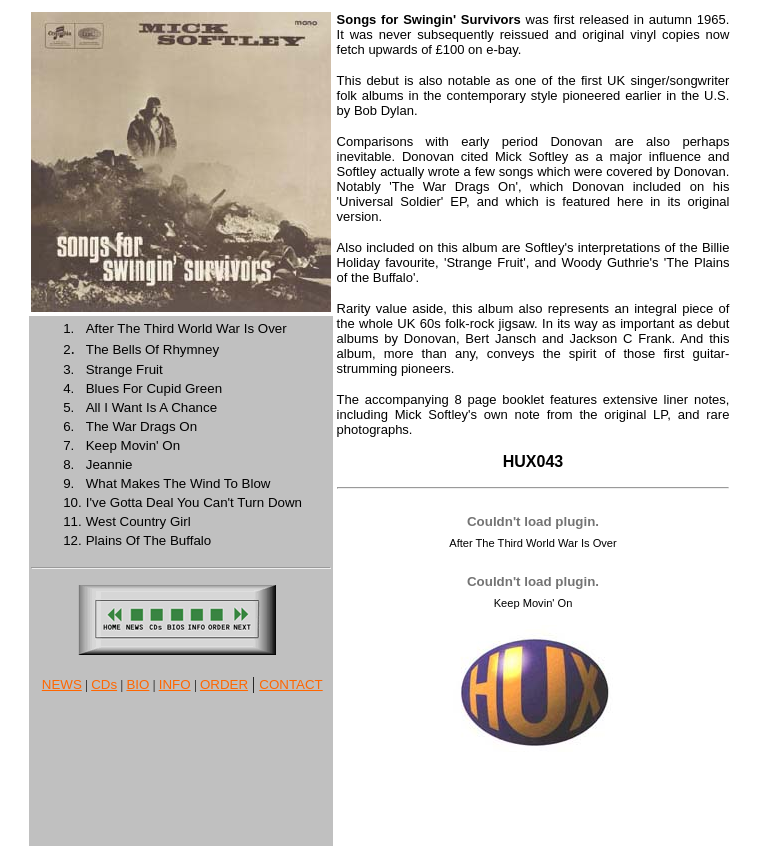  Describe the element at coordinates (137, 684) in the screenshot. I see `BIO` at that location.